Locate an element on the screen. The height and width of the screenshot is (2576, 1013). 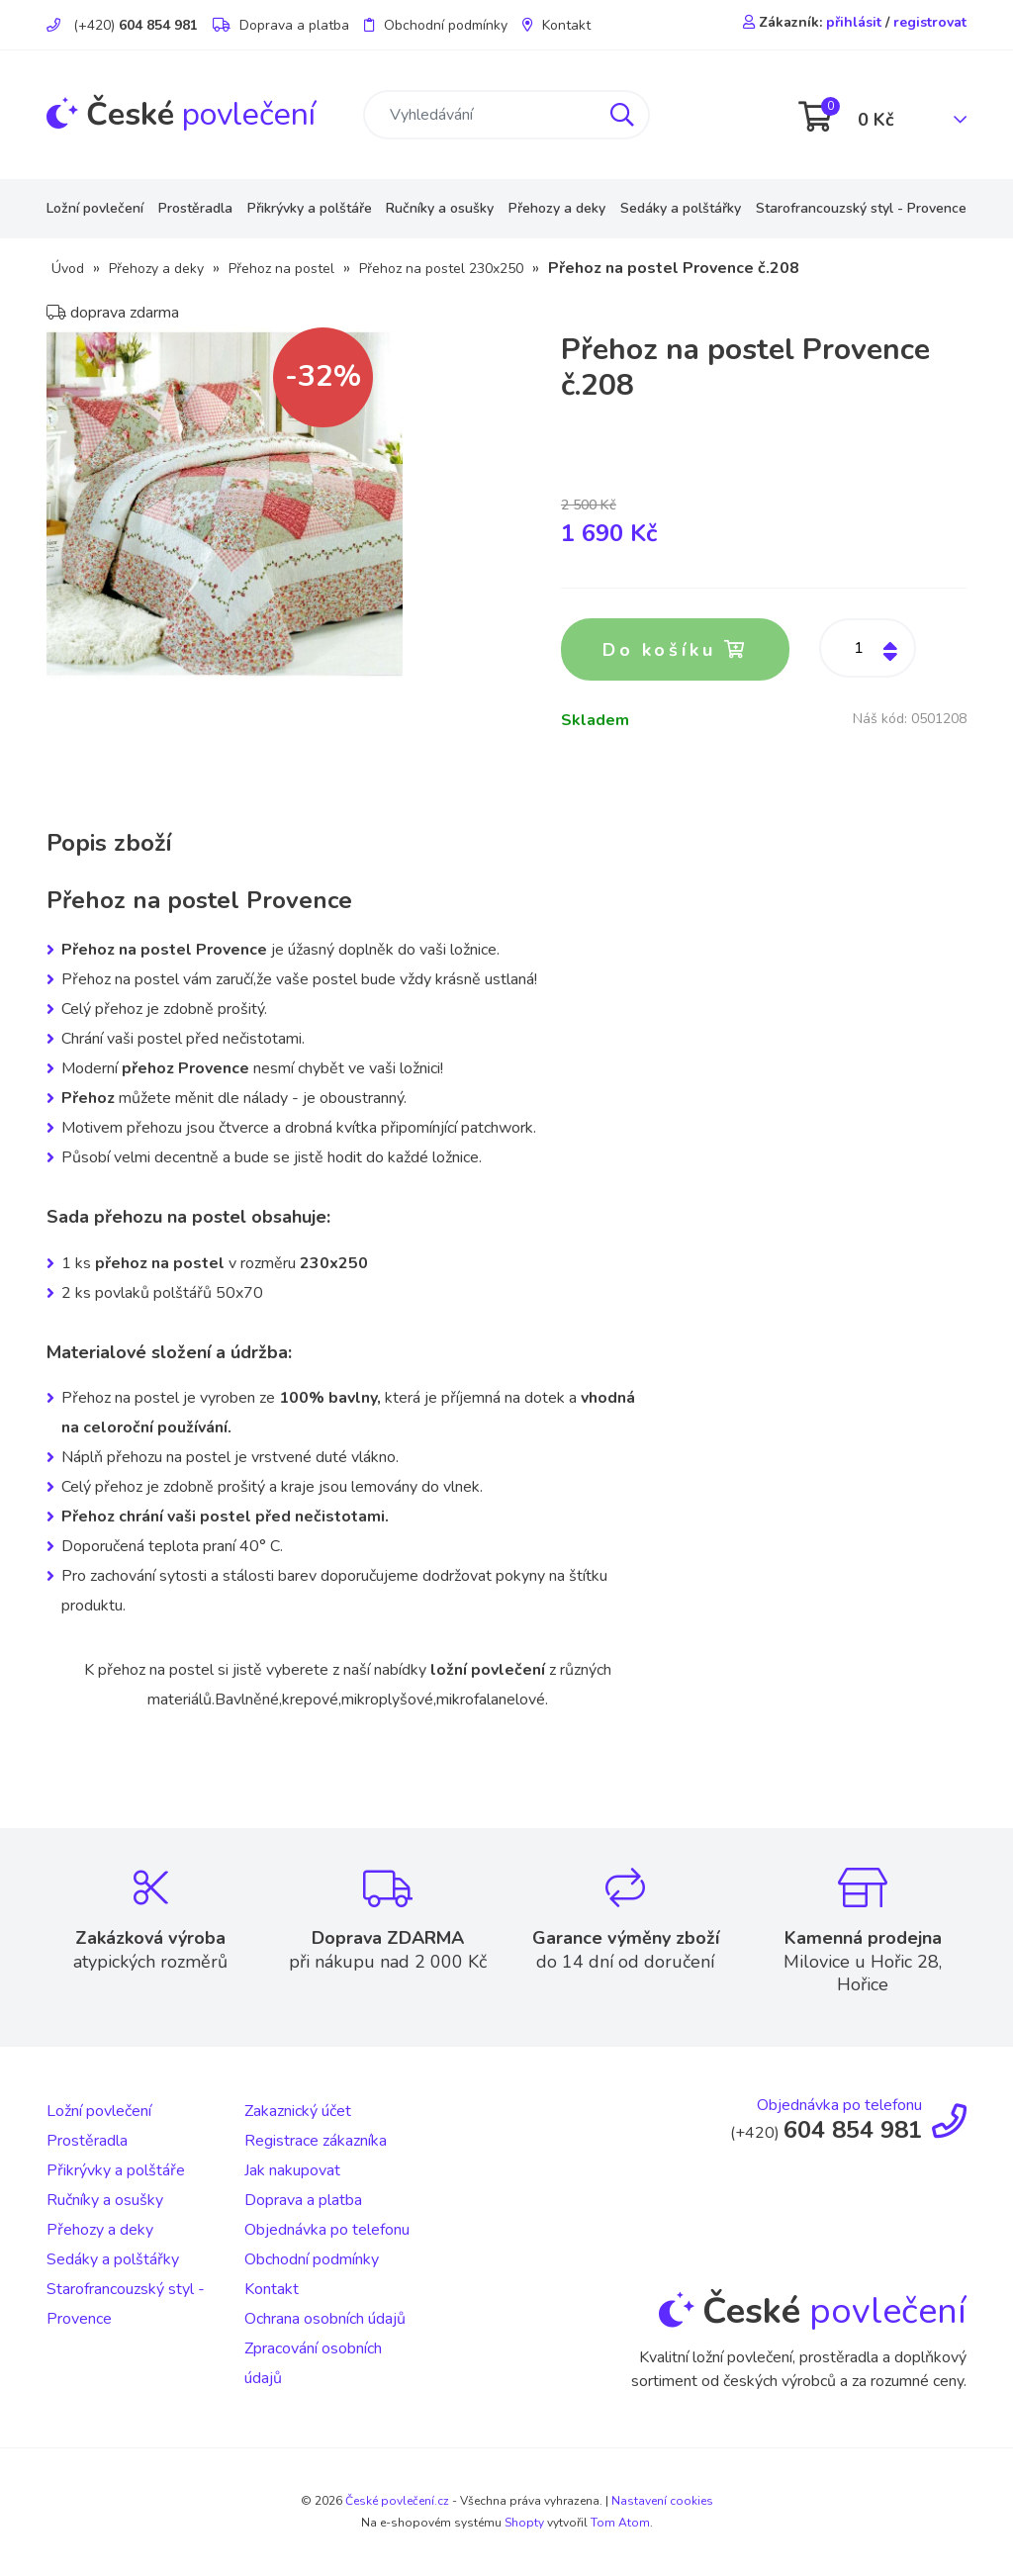
Ochrana osobních údajů is located at coordinates (325, 2319).